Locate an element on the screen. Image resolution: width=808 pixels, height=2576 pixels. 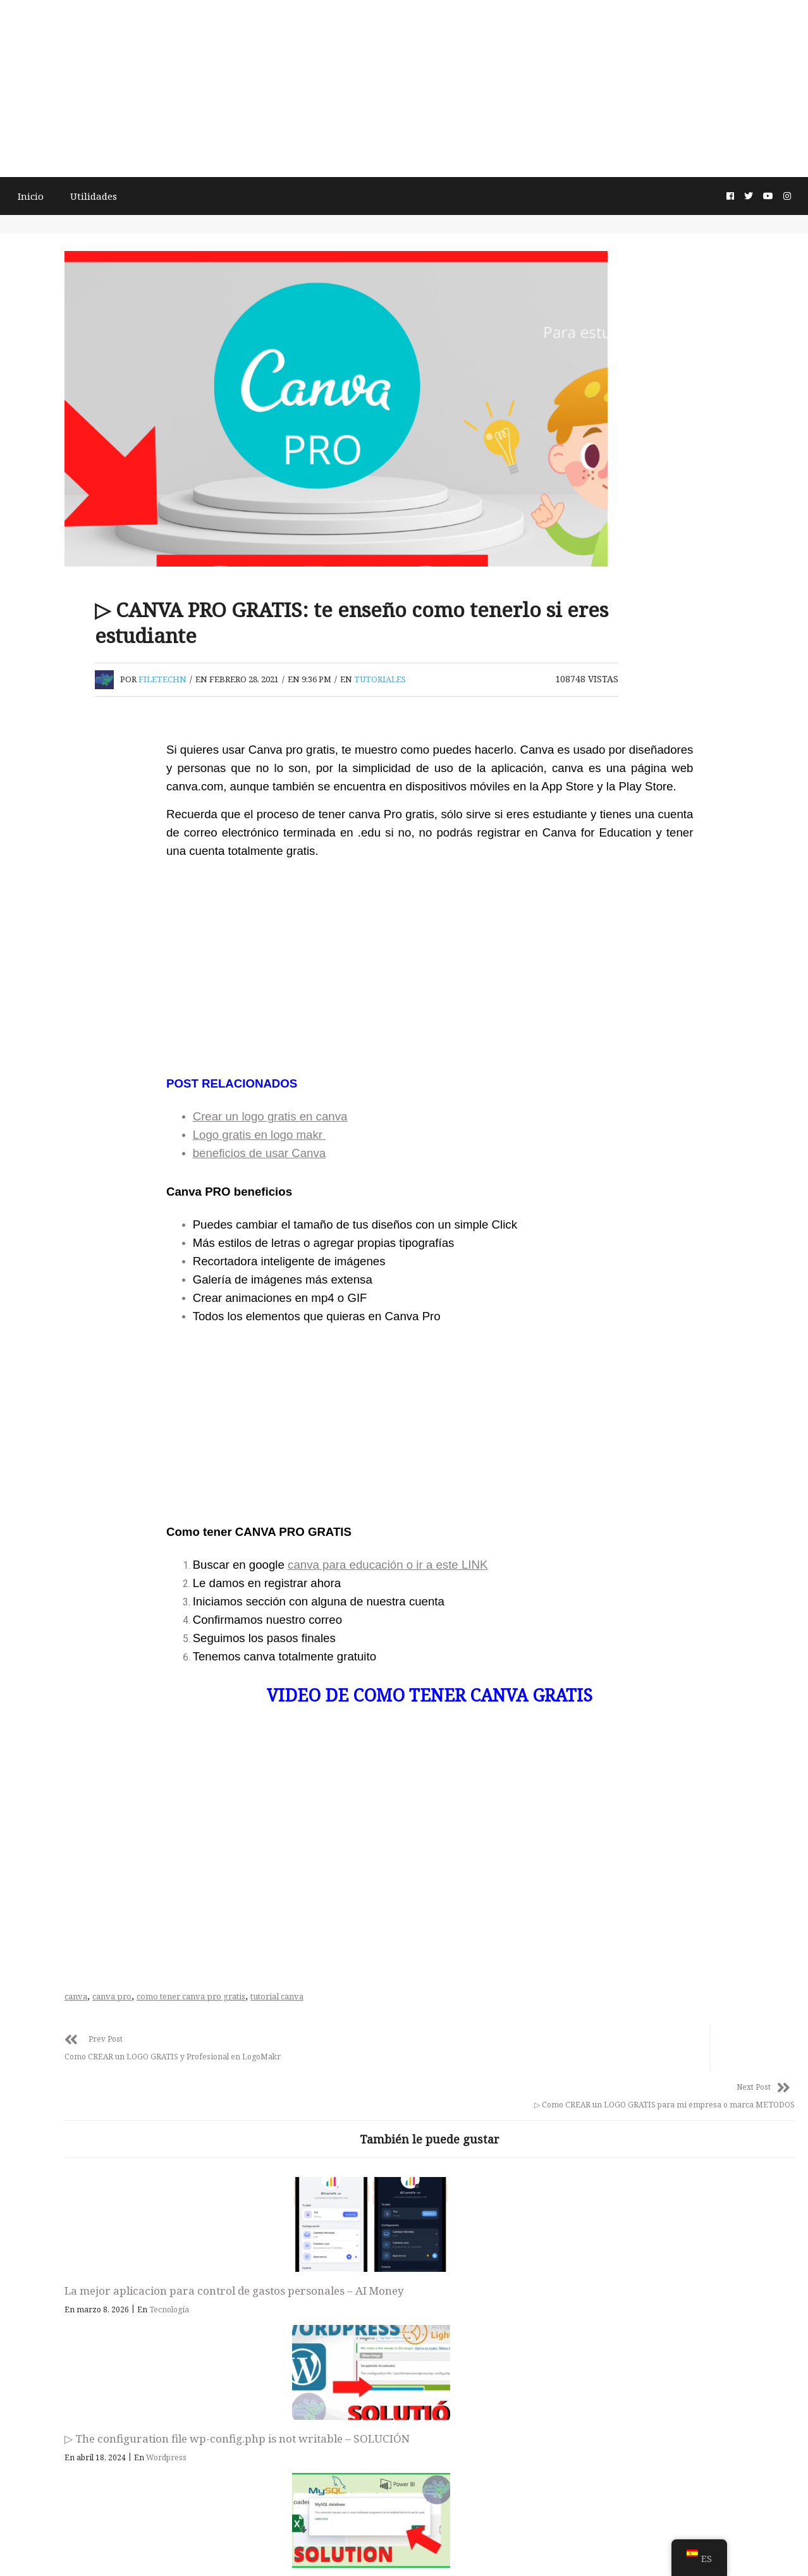
Tecnología is located at coordinates (345, 2341).